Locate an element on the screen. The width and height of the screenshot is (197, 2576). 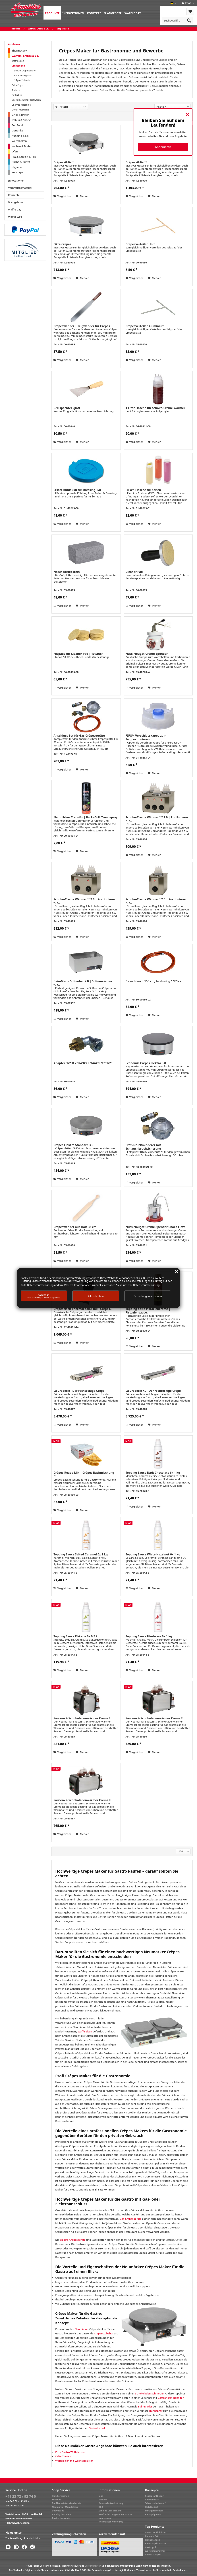
Churros-Maschine is located at coordinates (21, 104).